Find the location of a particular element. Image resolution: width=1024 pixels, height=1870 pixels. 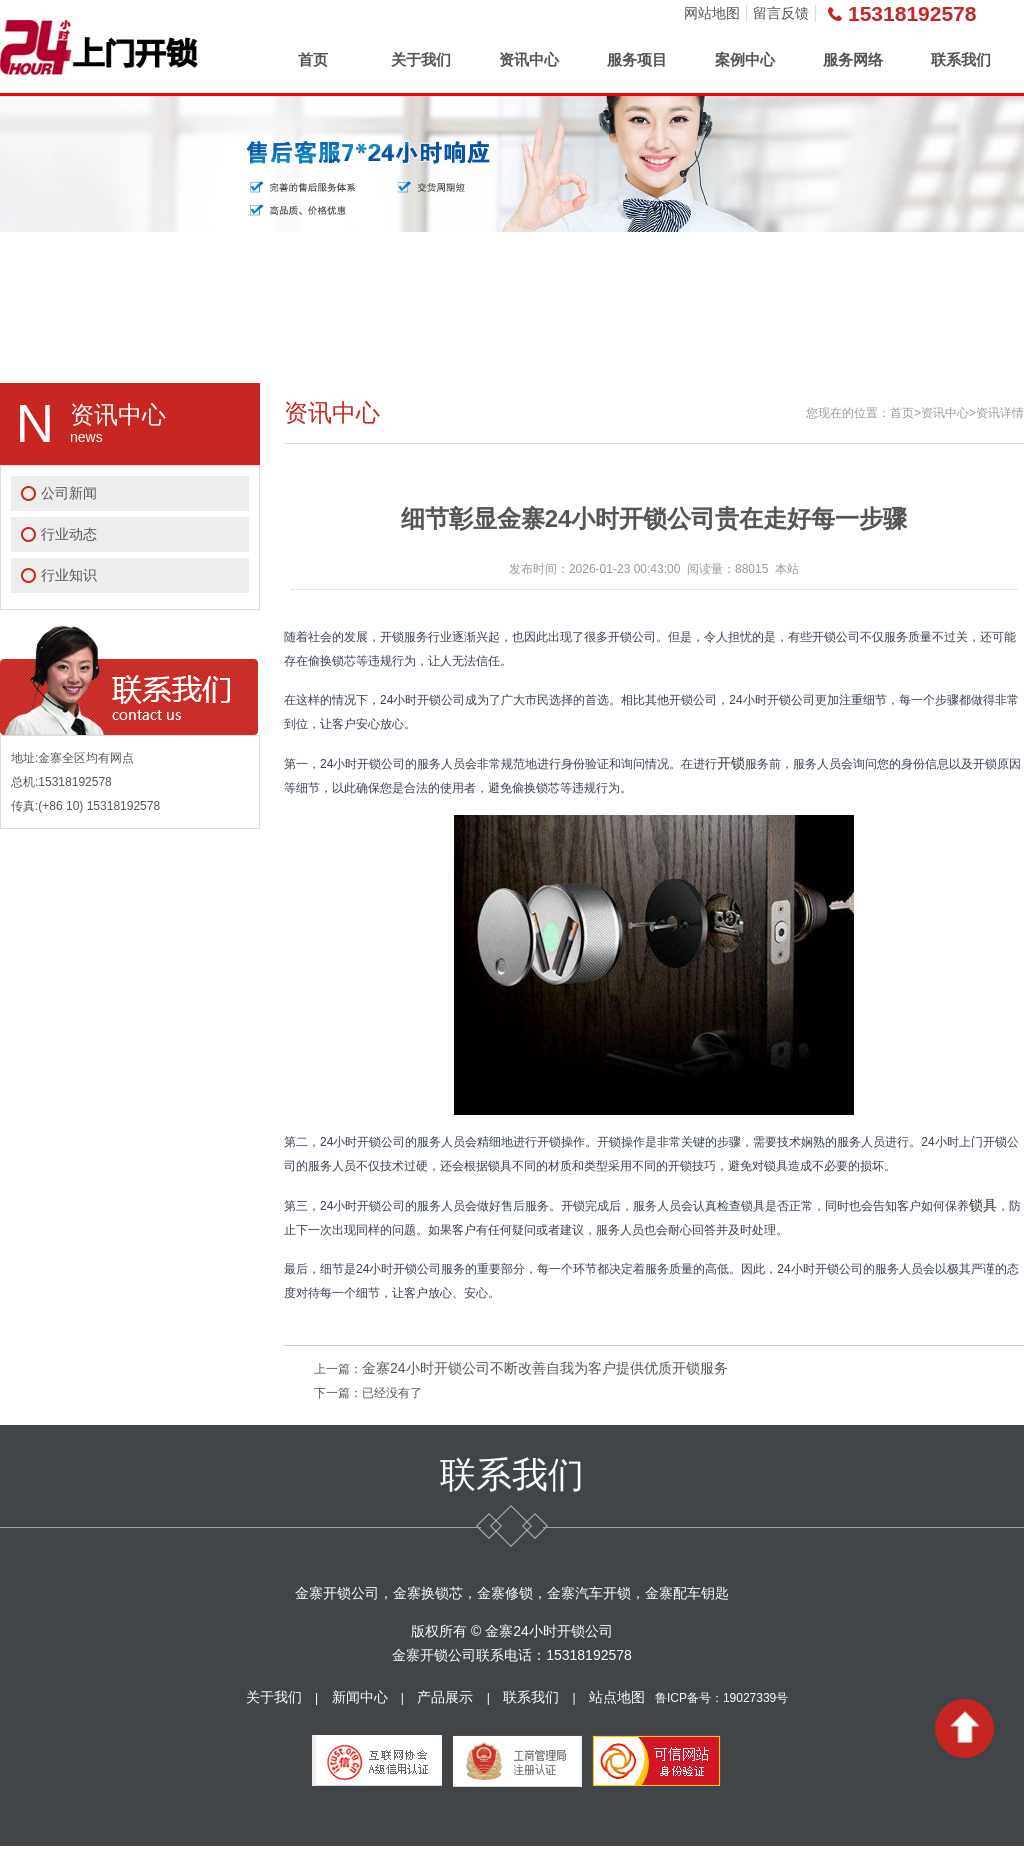

行业动态 is located at coordinates (69, 534).